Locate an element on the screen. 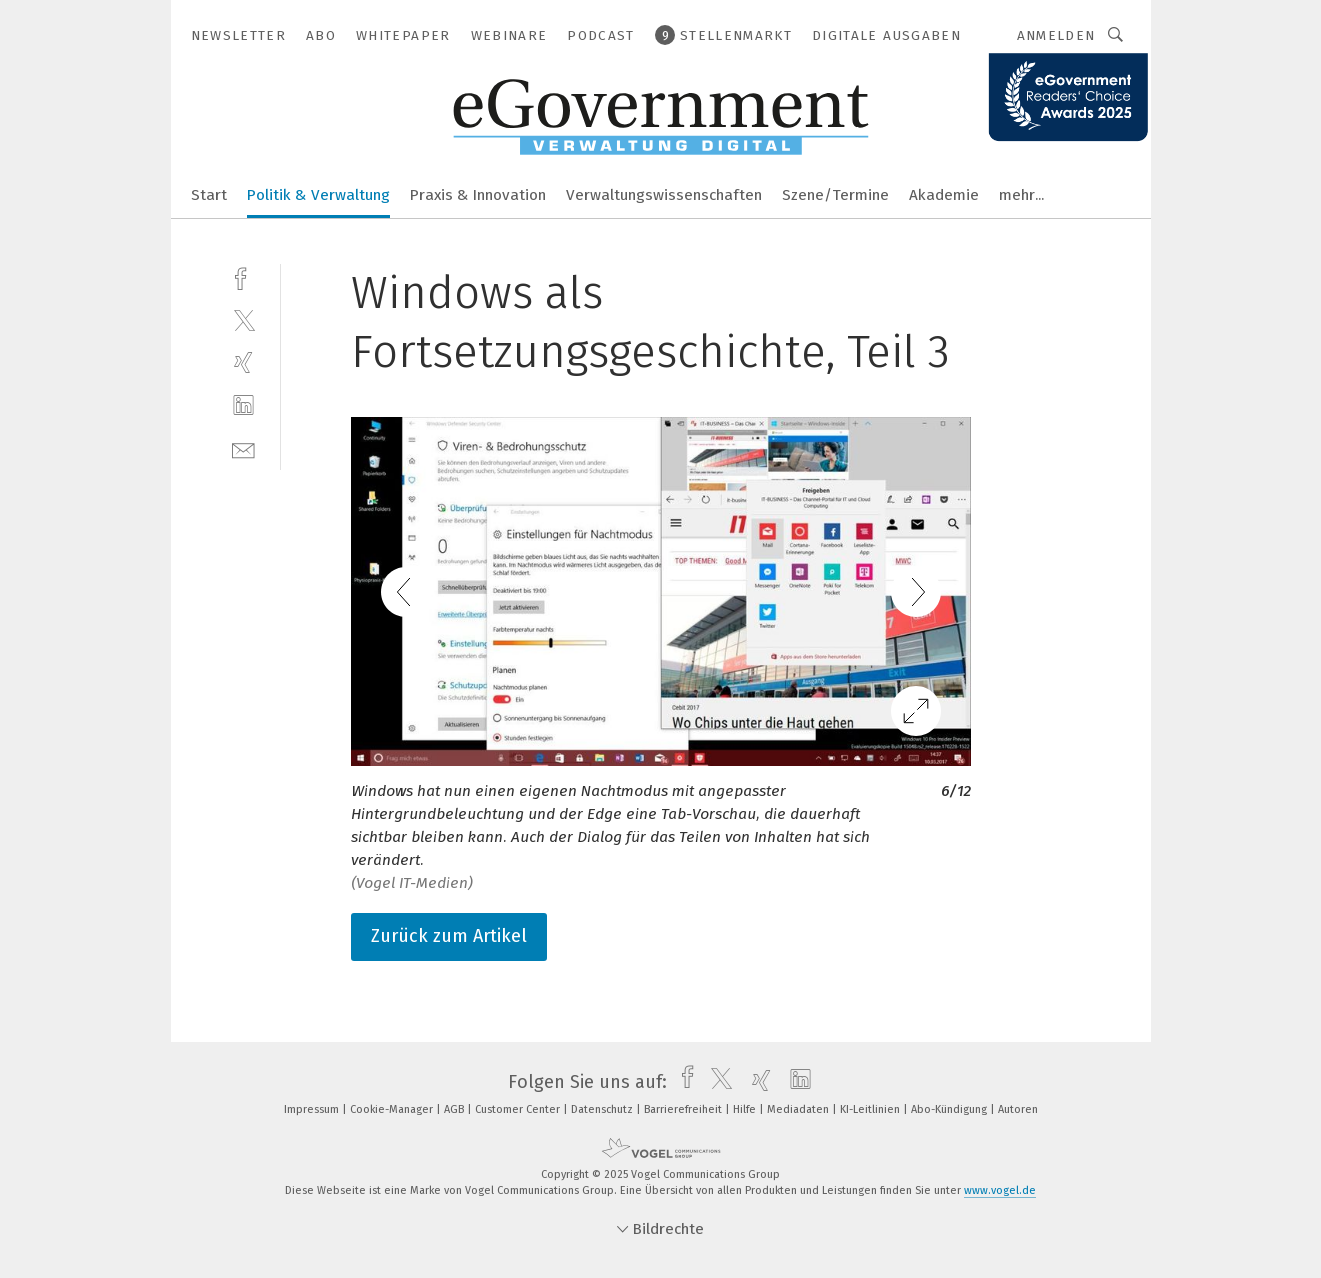  Anmelden is located at coordinates (1056, 35).